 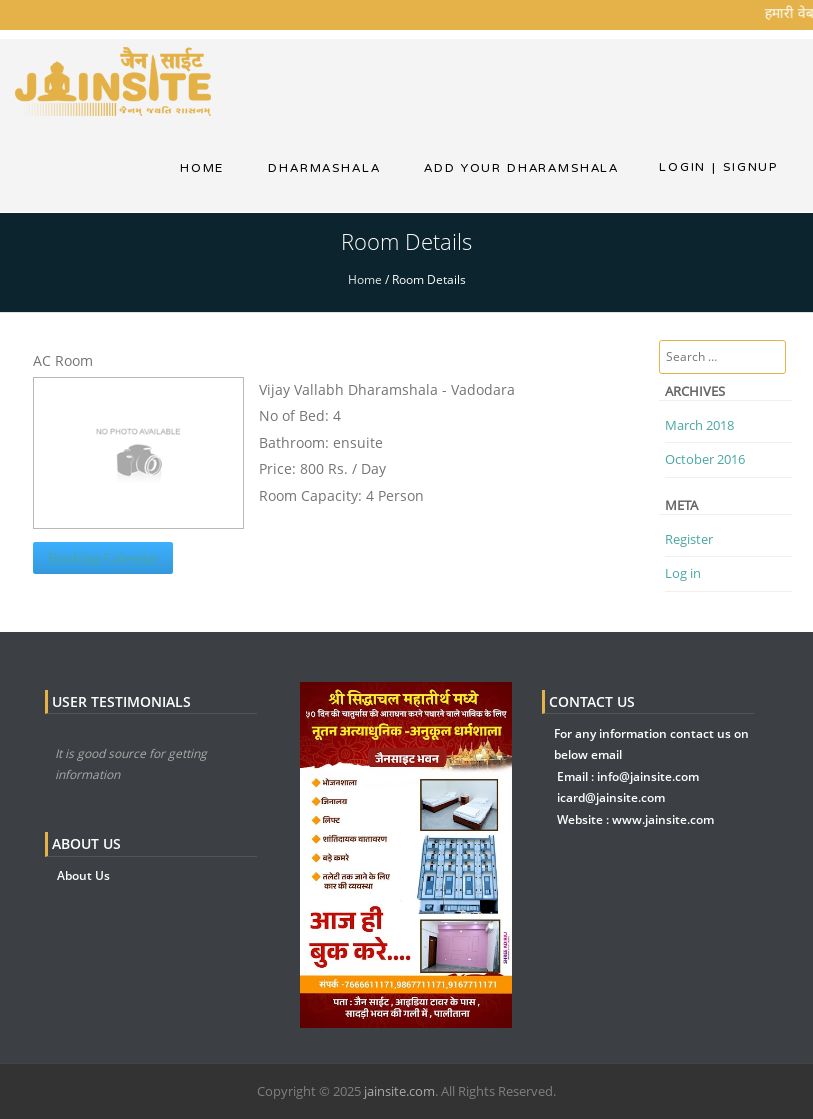 I want to click on About Us, so click(x=83, y=875).